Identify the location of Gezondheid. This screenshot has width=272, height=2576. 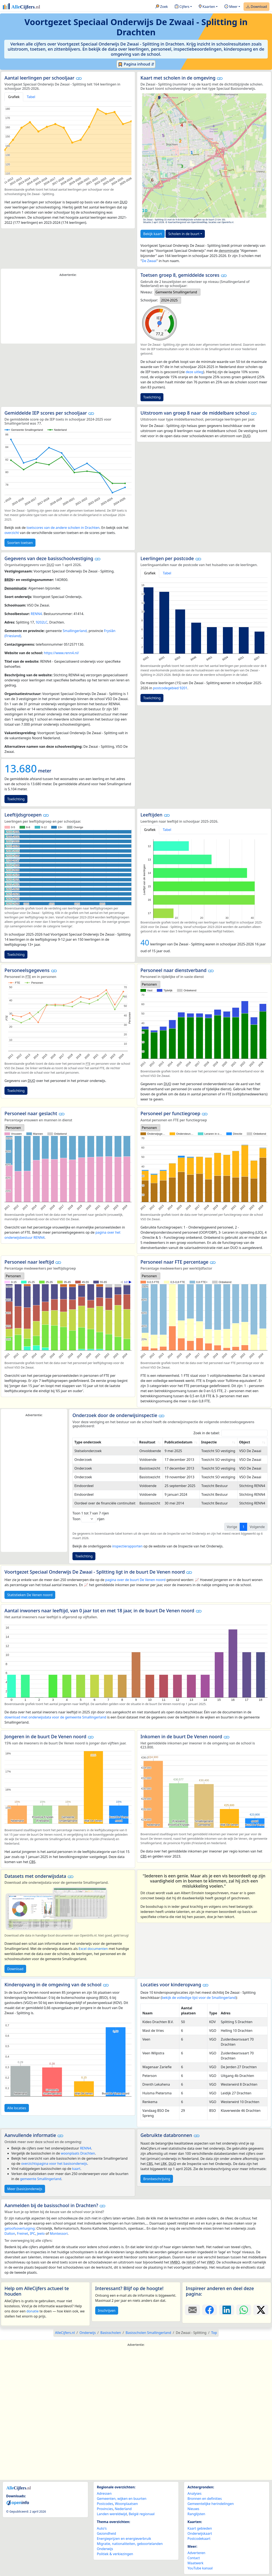
(106, 2533).